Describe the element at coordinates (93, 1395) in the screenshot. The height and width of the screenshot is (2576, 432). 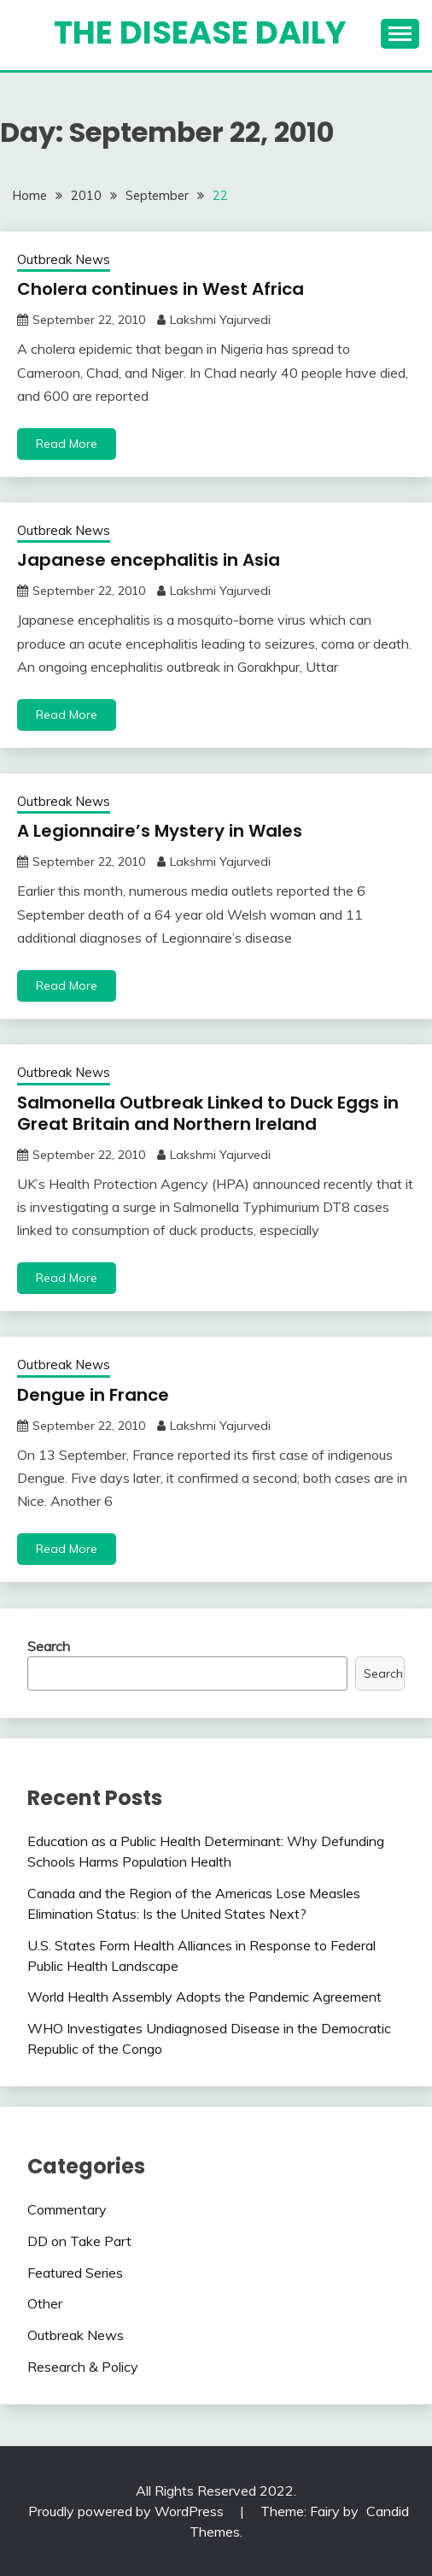
I see `Dengue in France` at that location.